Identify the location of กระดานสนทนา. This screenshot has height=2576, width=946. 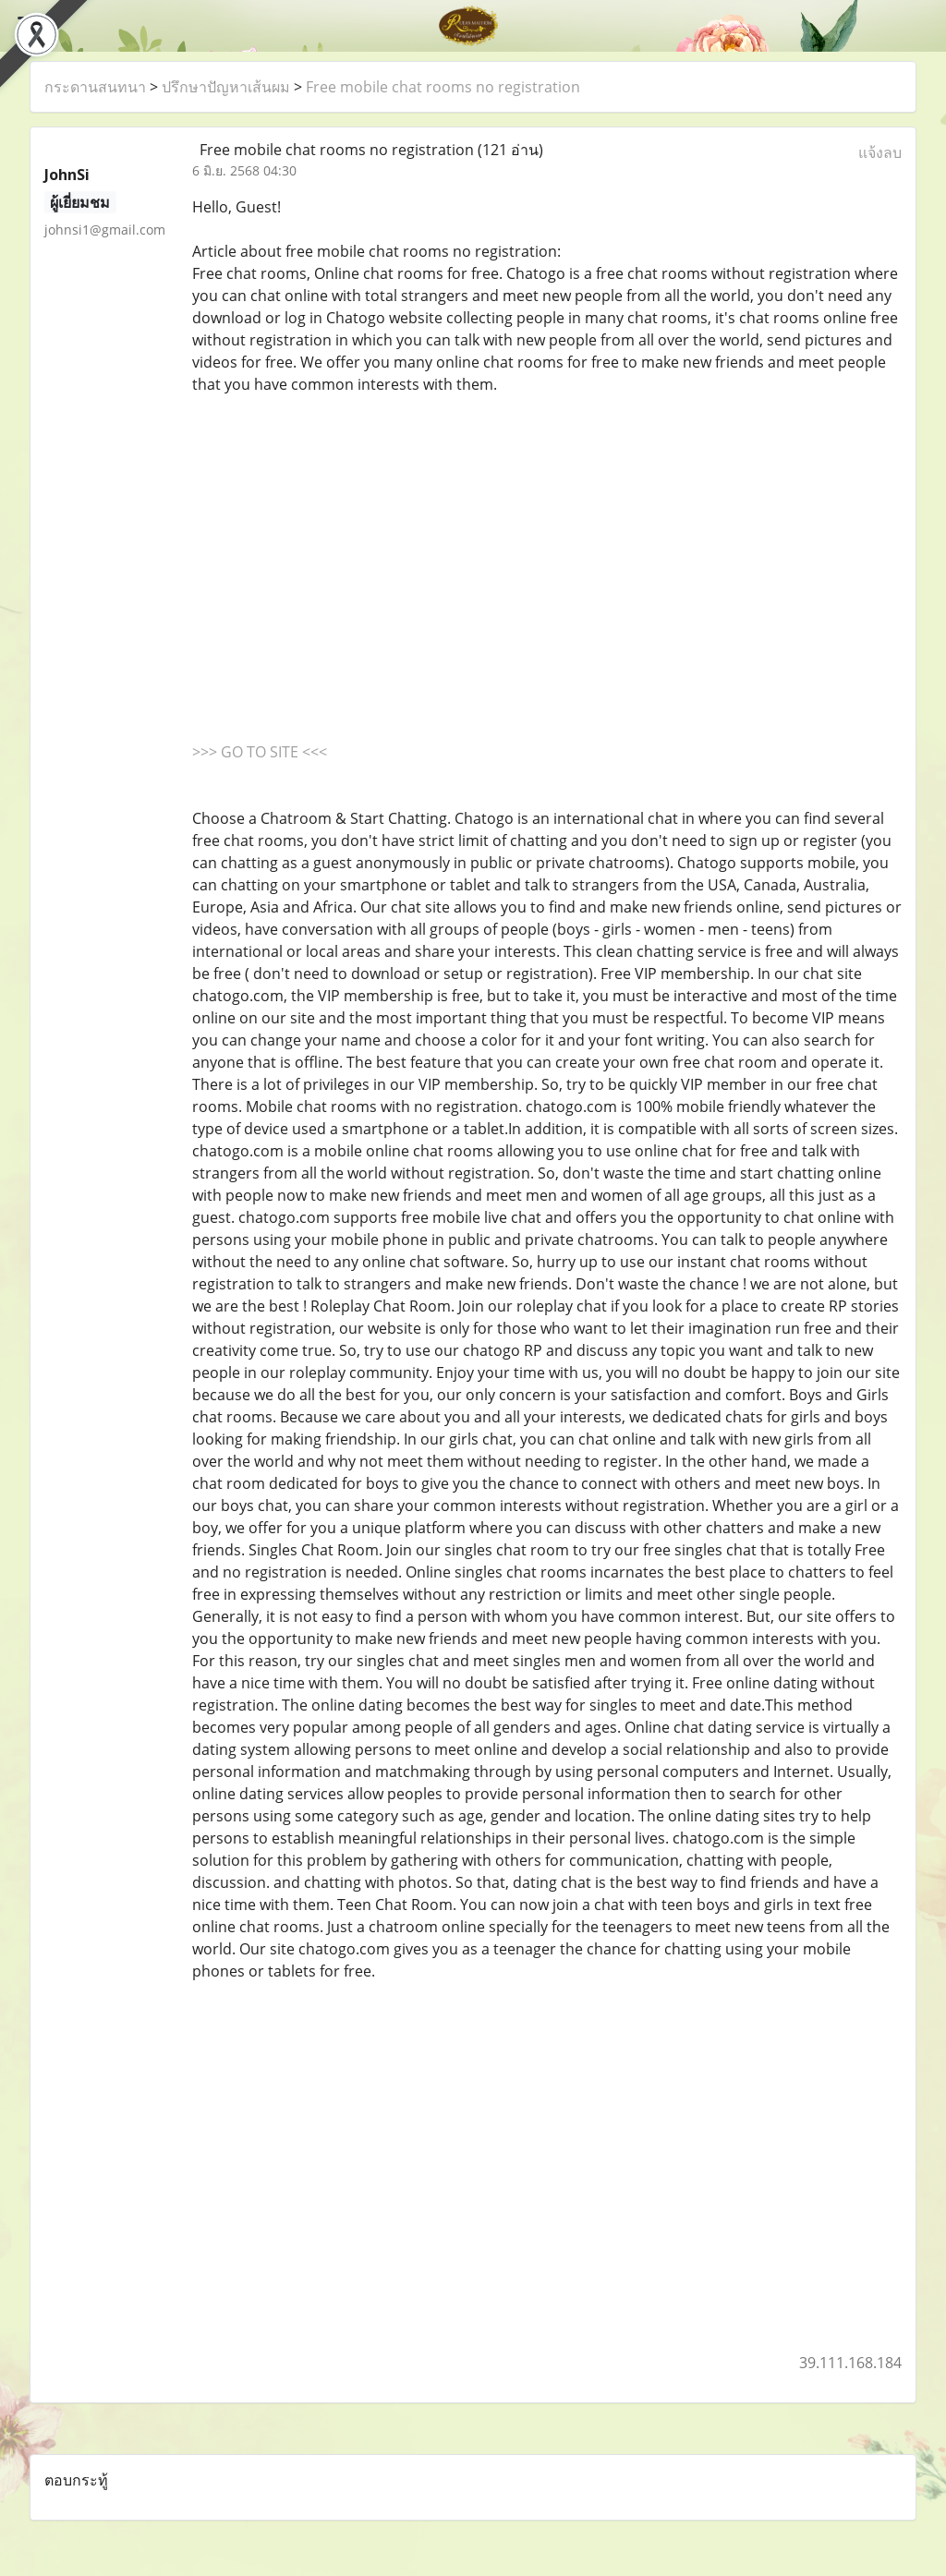
(95, 87).